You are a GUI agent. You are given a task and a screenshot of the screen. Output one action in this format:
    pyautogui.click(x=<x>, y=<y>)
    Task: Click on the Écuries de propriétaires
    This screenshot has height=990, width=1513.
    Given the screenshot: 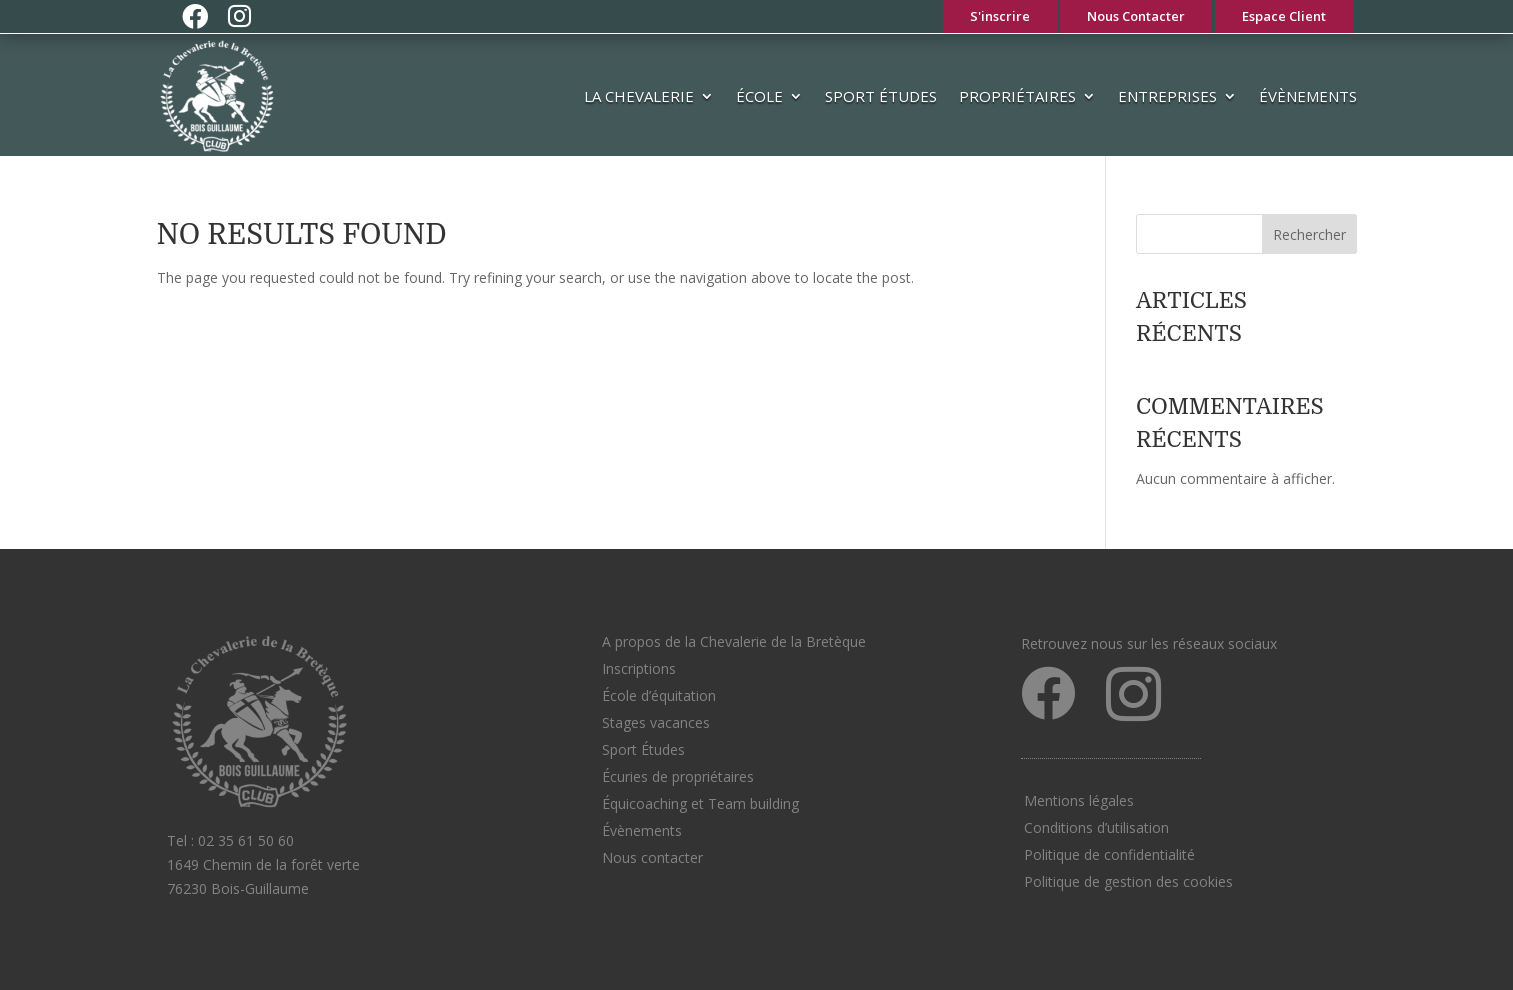 What is the action you would take?
    pyautogui.click(x=678, y=776)
    